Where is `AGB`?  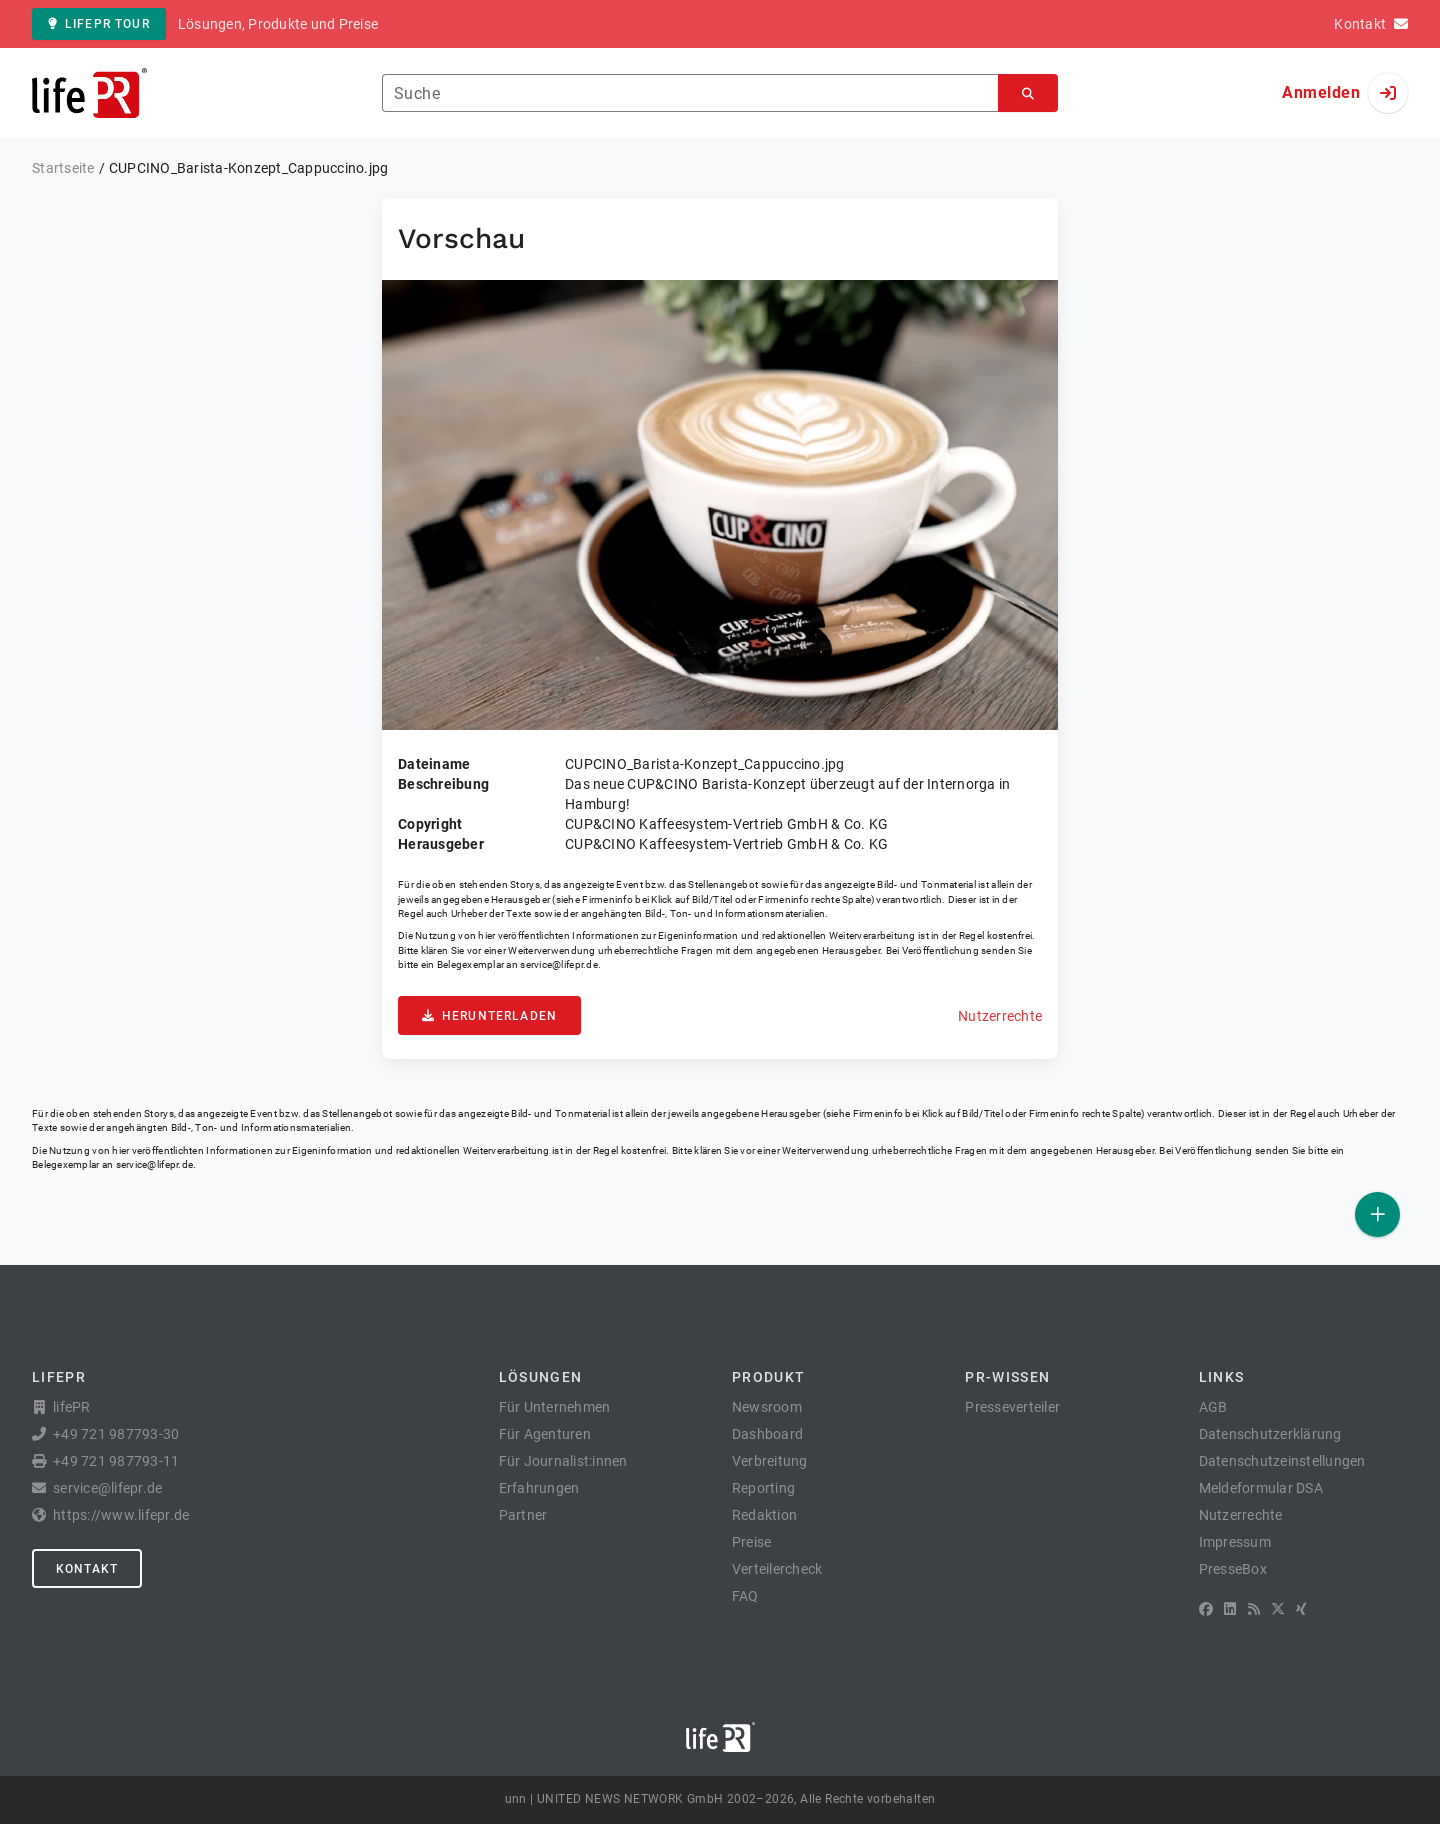 AGB is located at coordinates (1213, 1407).